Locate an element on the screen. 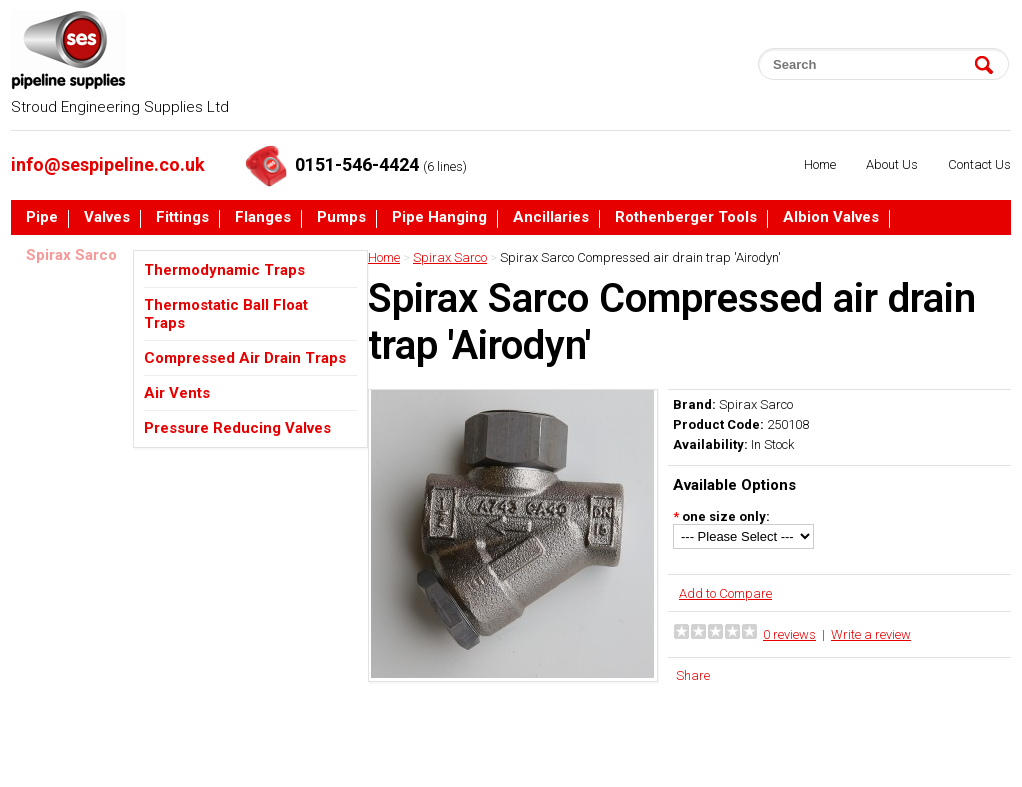 The height and width of the screenshot is (787, 1022). Pipe Hanging is located at coordinates (439, 218).